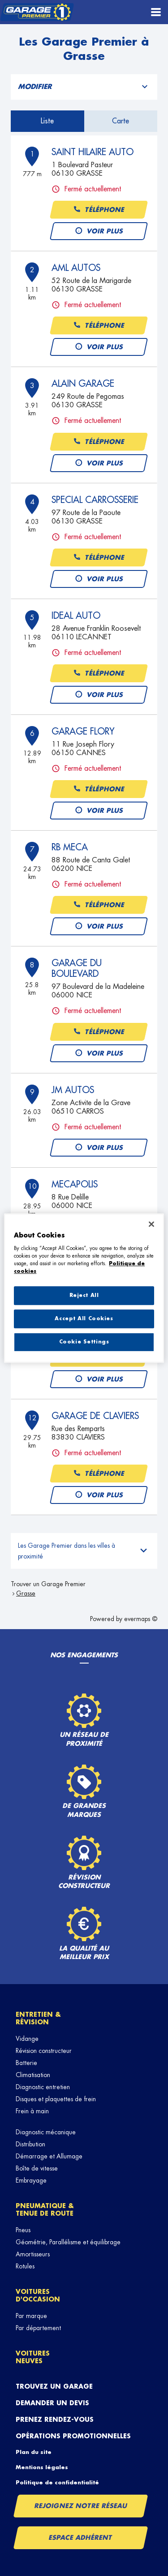  I want to click on Pneumatique & tenue de route, so click(45, 2210).